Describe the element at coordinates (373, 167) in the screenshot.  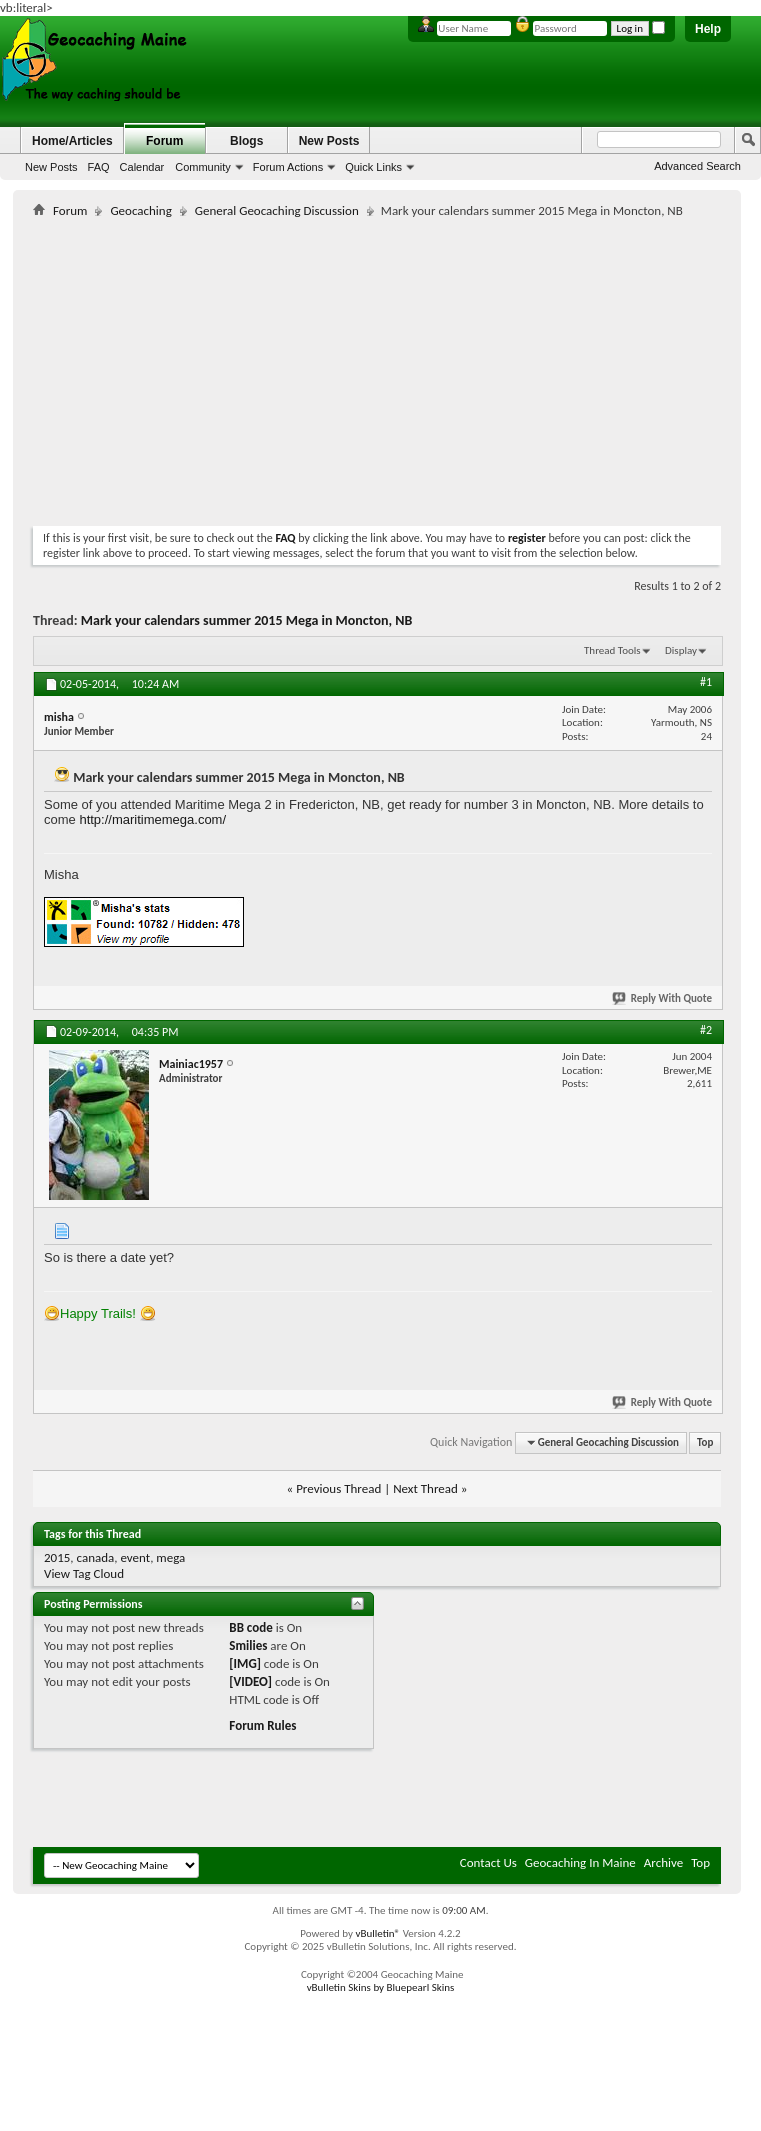
I see `Quick Links` at that location.